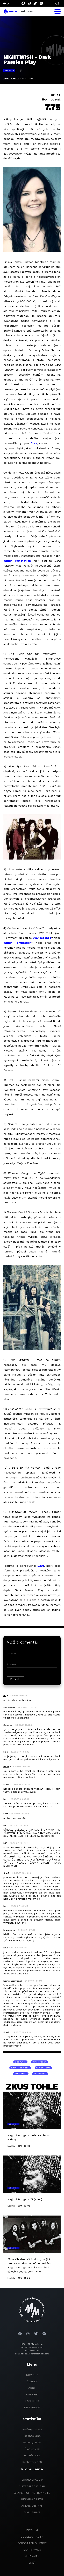  Describe the element at coordinates (32, 2530) in the screenshot. I see `Elysium` at that location.